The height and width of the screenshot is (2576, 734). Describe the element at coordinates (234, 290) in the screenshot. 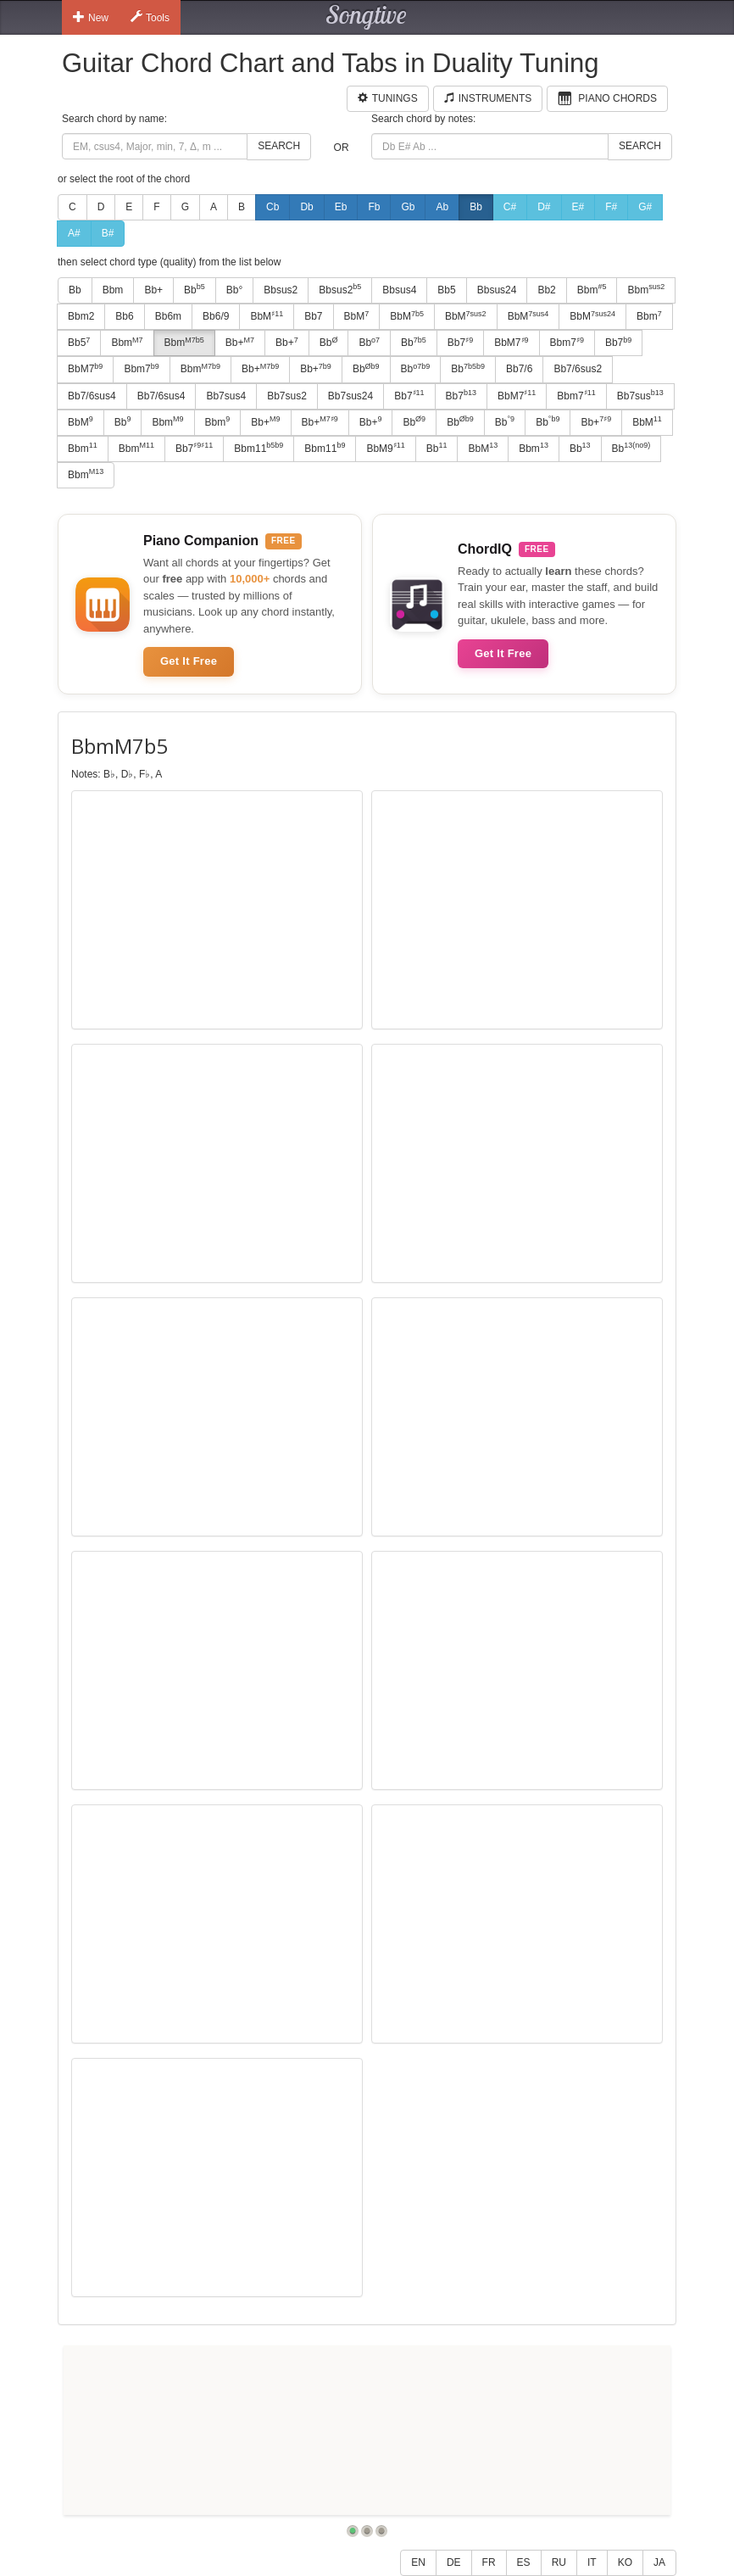

I see `Bb°` at that location.